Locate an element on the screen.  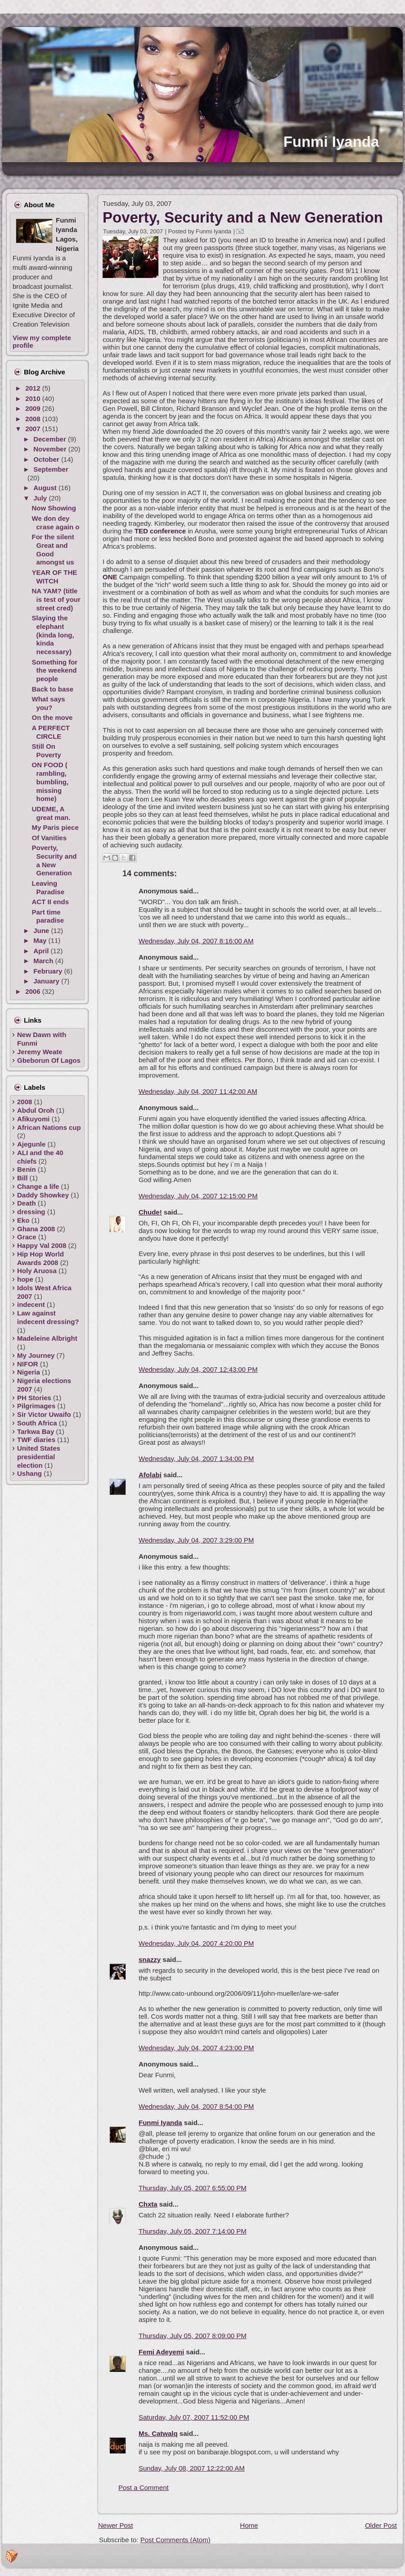
Thursday, July 05, 2007 7:14:00 PM is located at coordinates (193, 2231).